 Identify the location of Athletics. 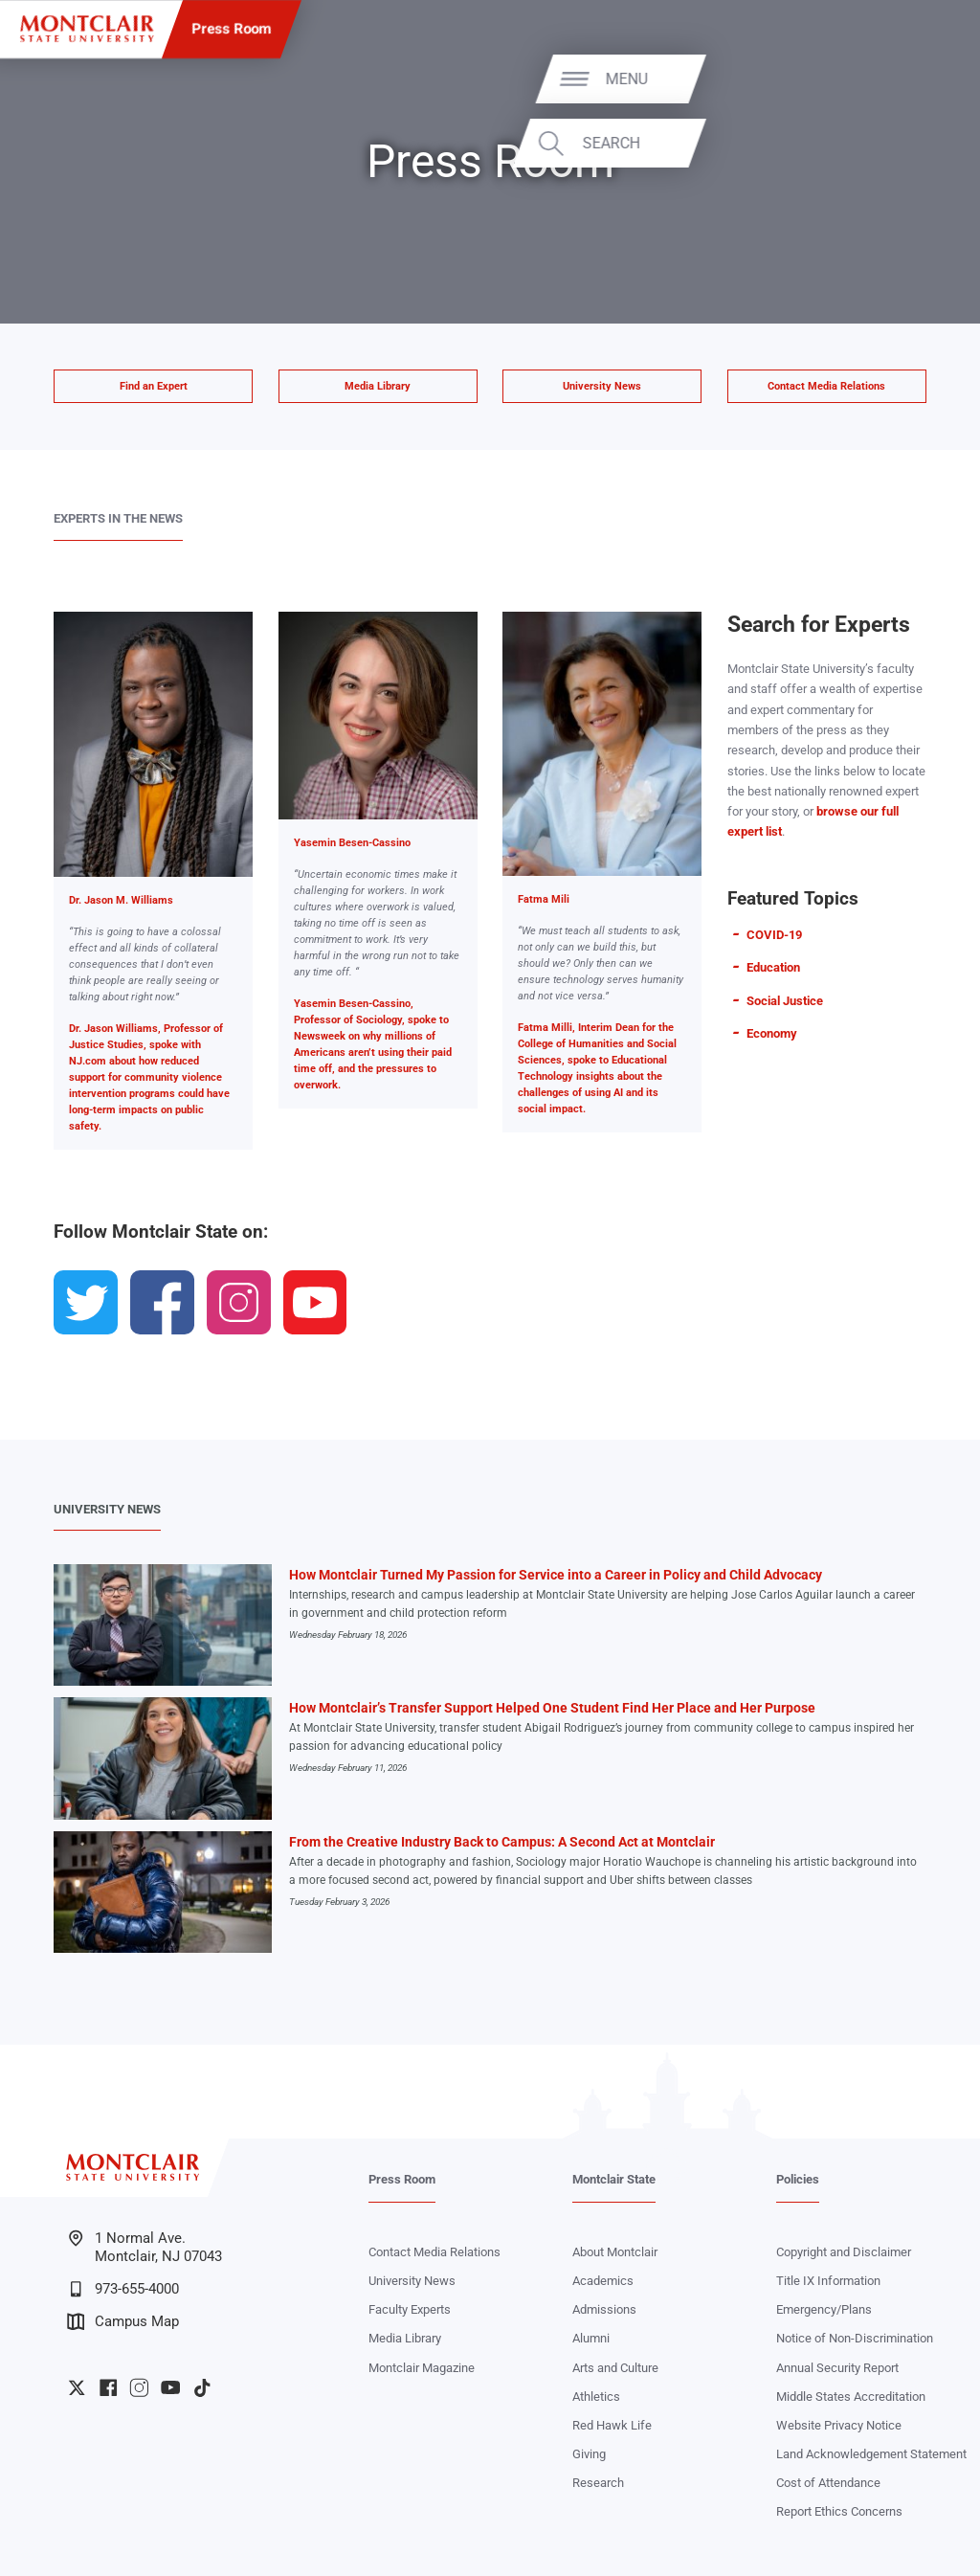
(596, 2396).